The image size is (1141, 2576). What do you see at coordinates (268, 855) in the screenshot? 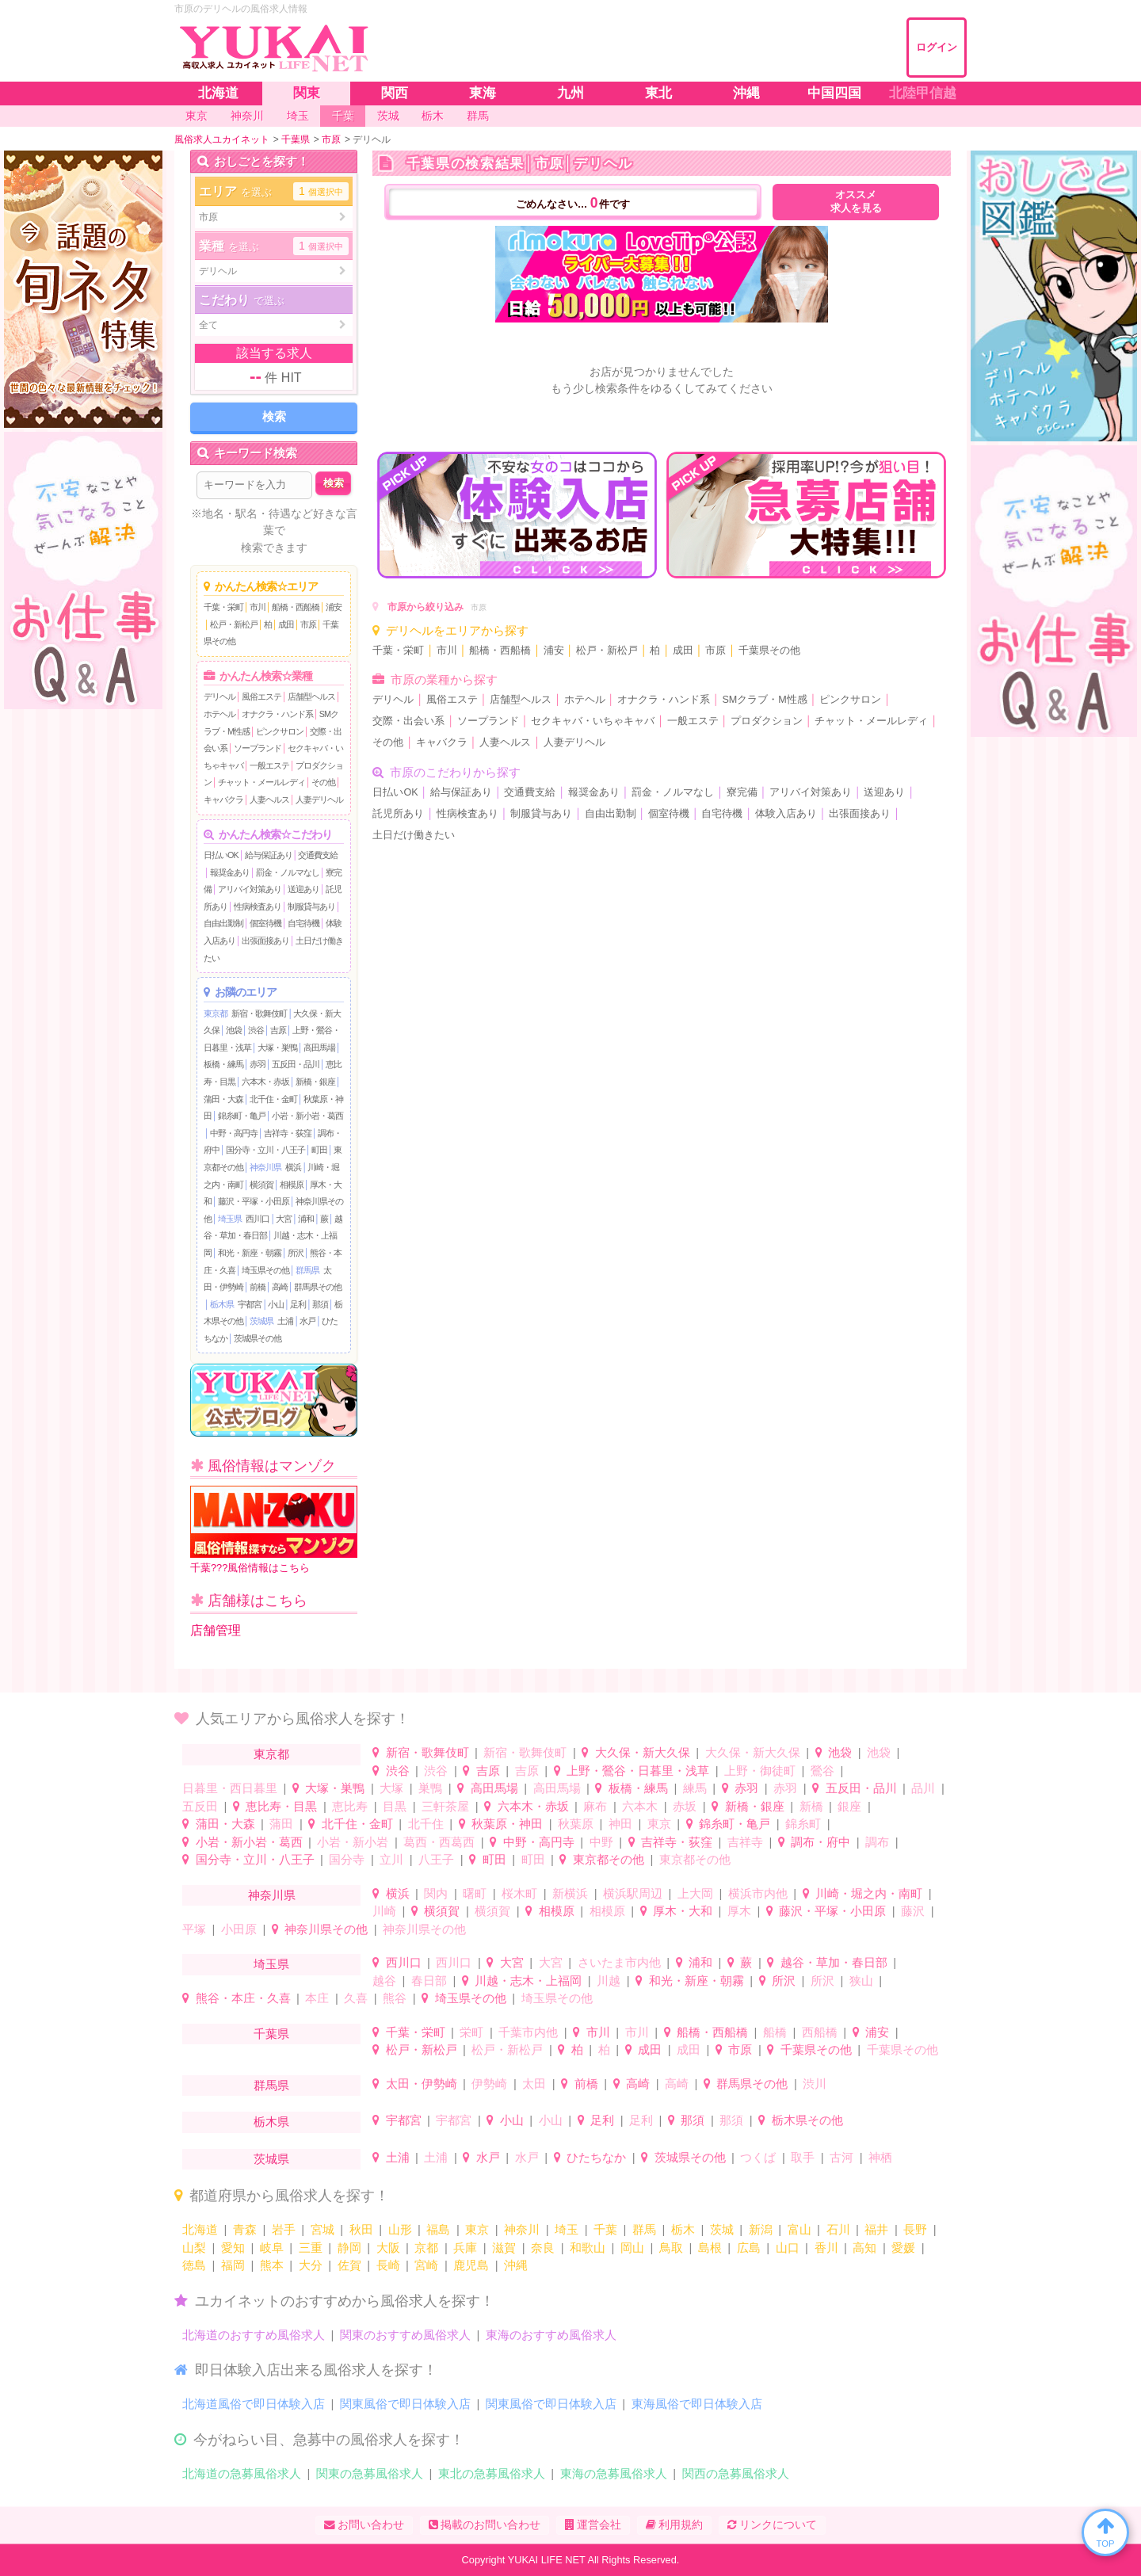
I see `給与保証あり` at bounding box center [268, 855].